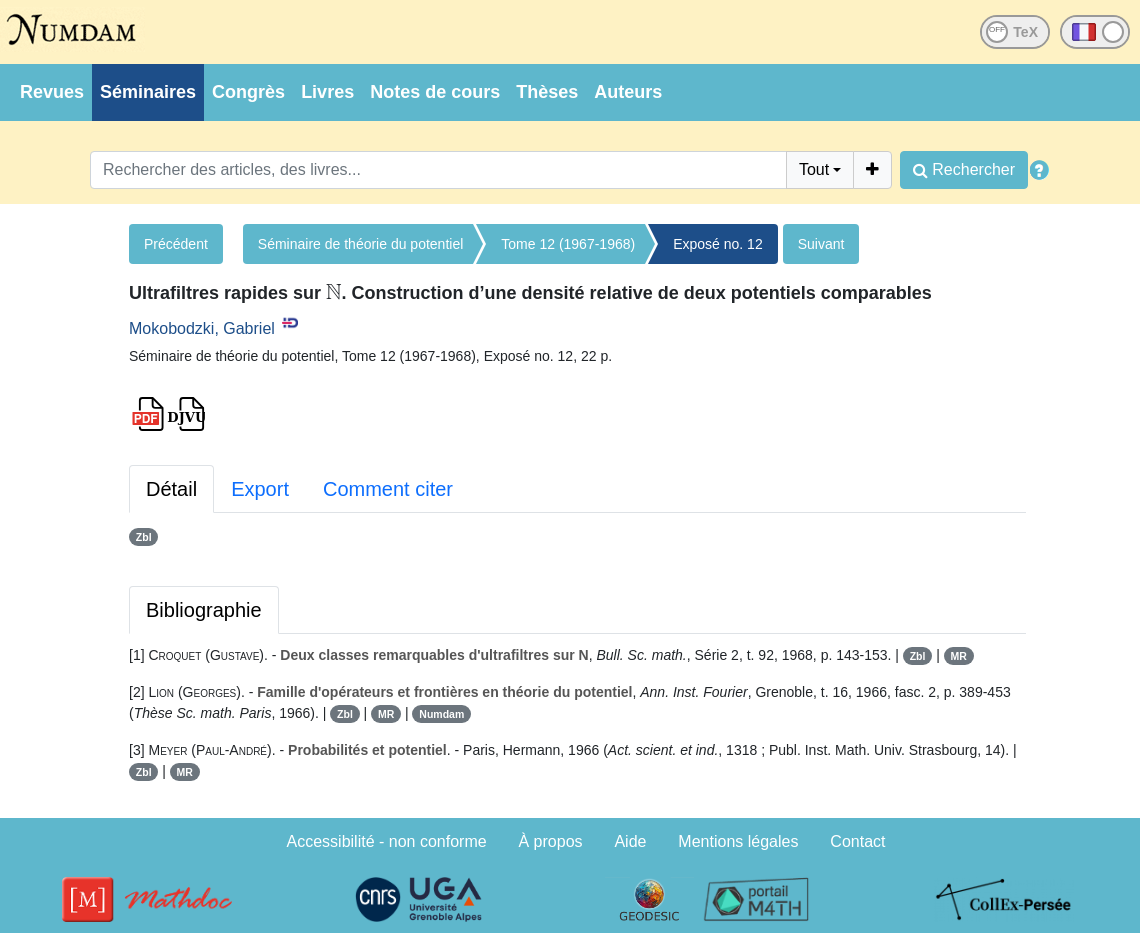  Describe the element at coordinates (204, 610) in the screenshot. I see `Bibliographie` at that location.